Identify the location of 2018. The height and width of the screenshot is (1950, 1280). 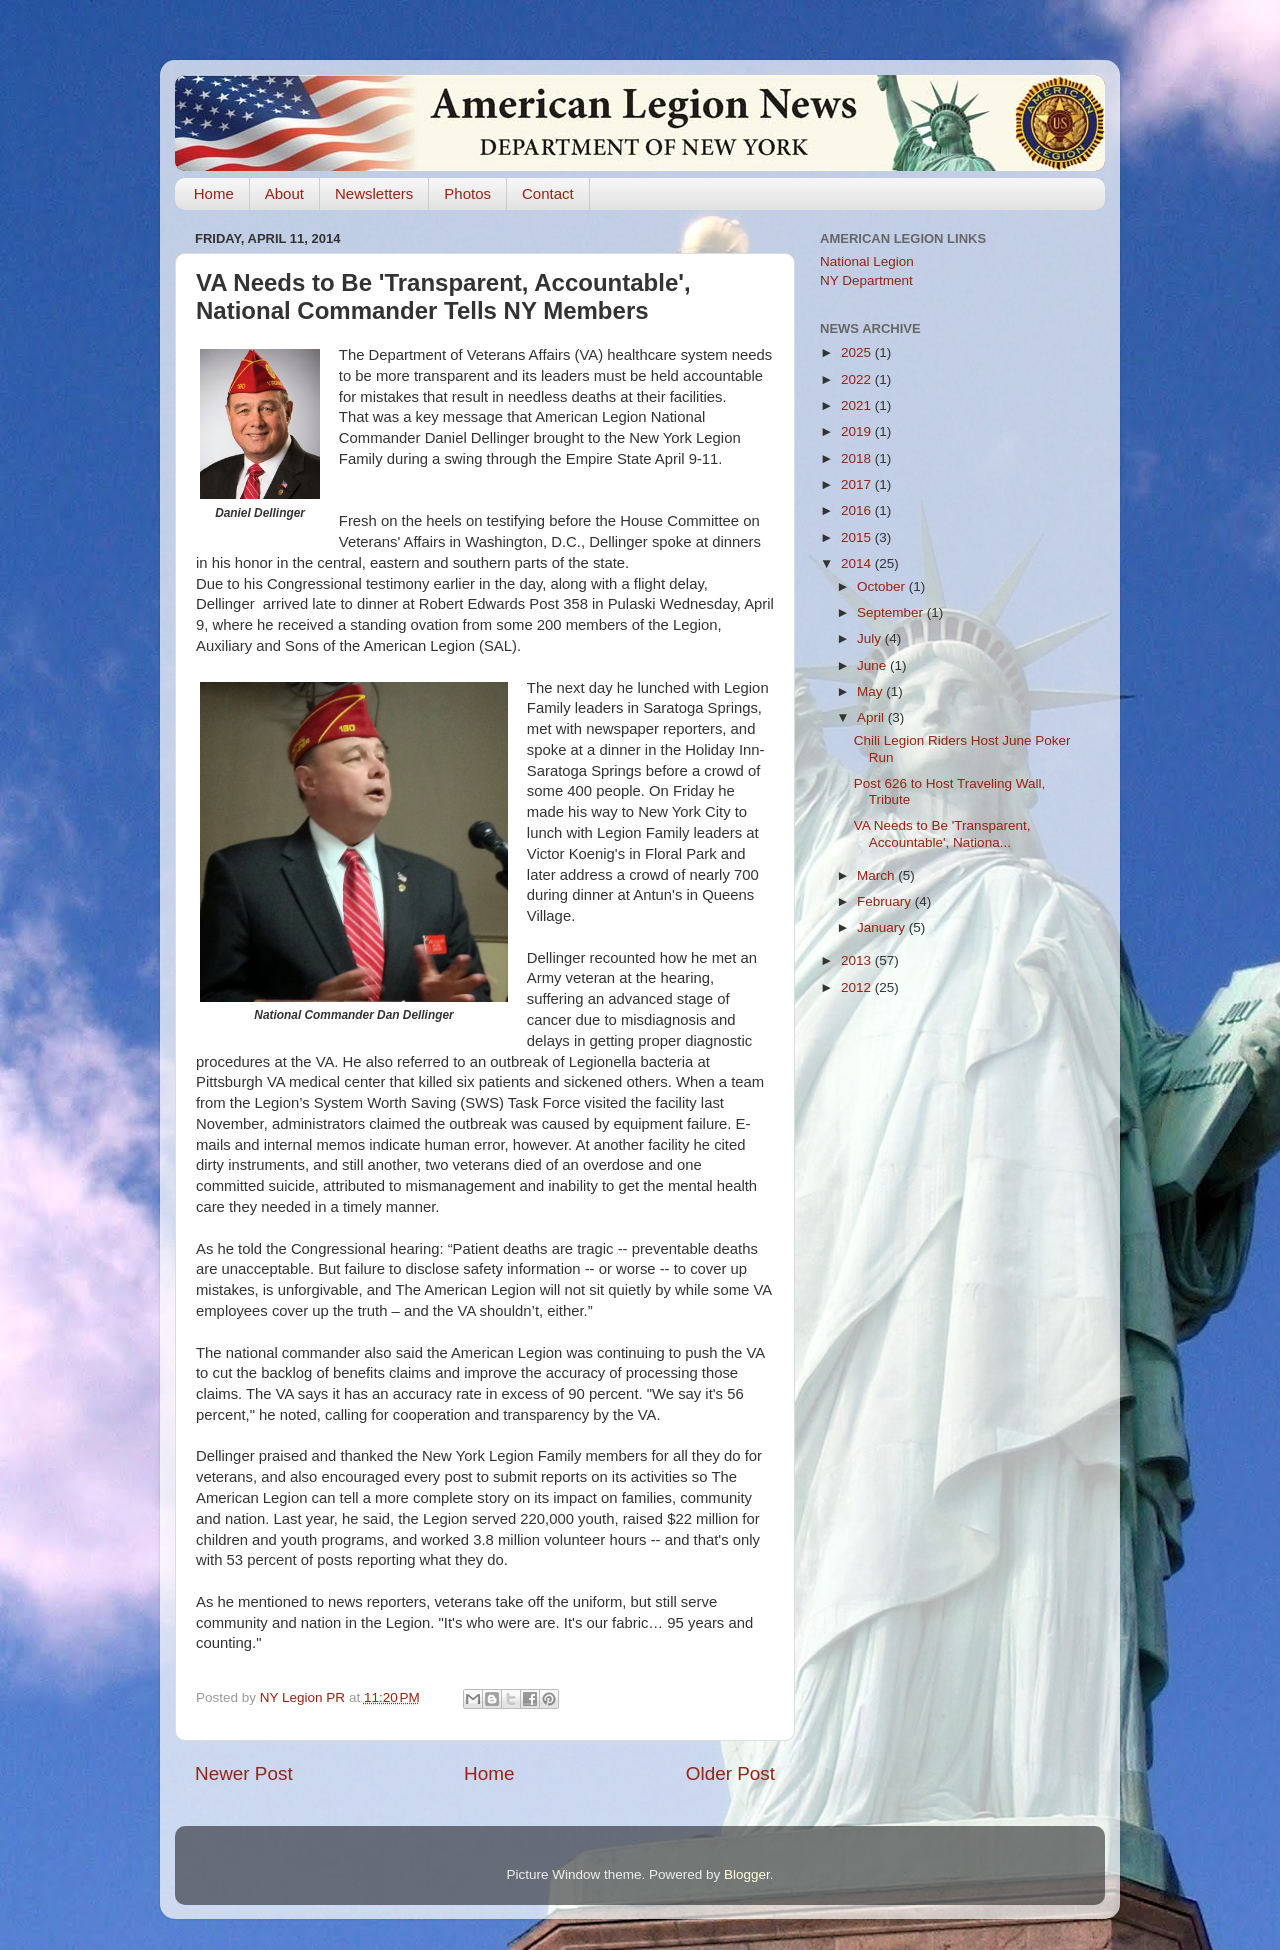
(858, 458).